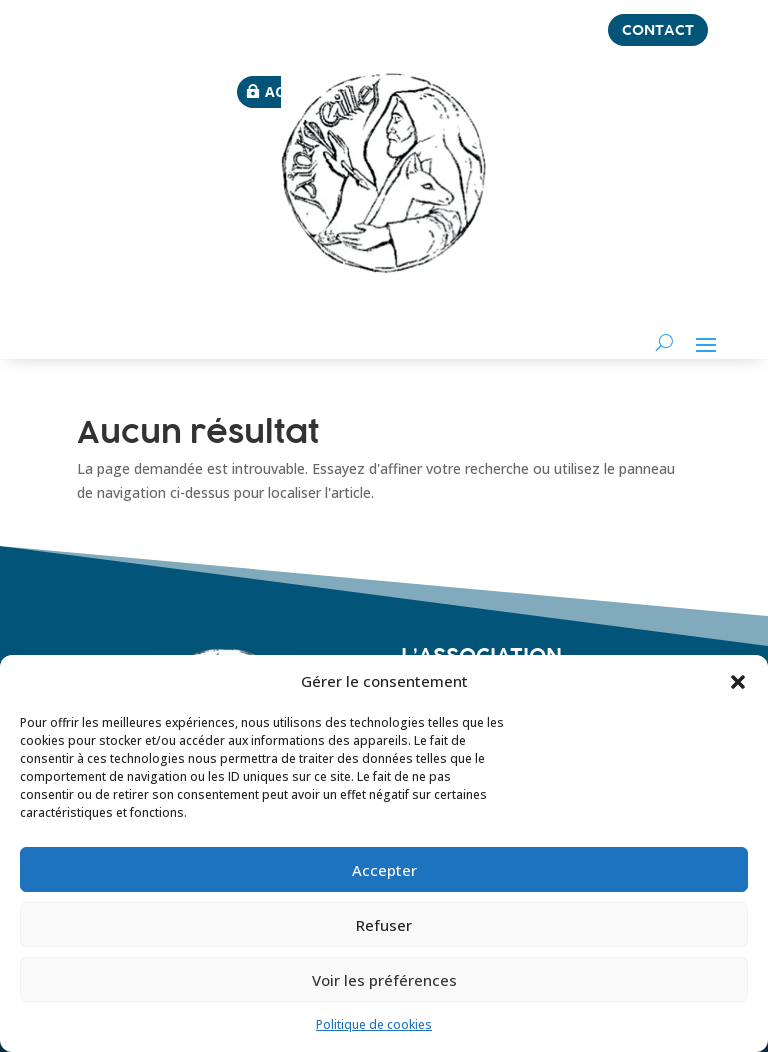 This screenshot has width=768, height=1052. I want to click on [button], so click(738, 682).